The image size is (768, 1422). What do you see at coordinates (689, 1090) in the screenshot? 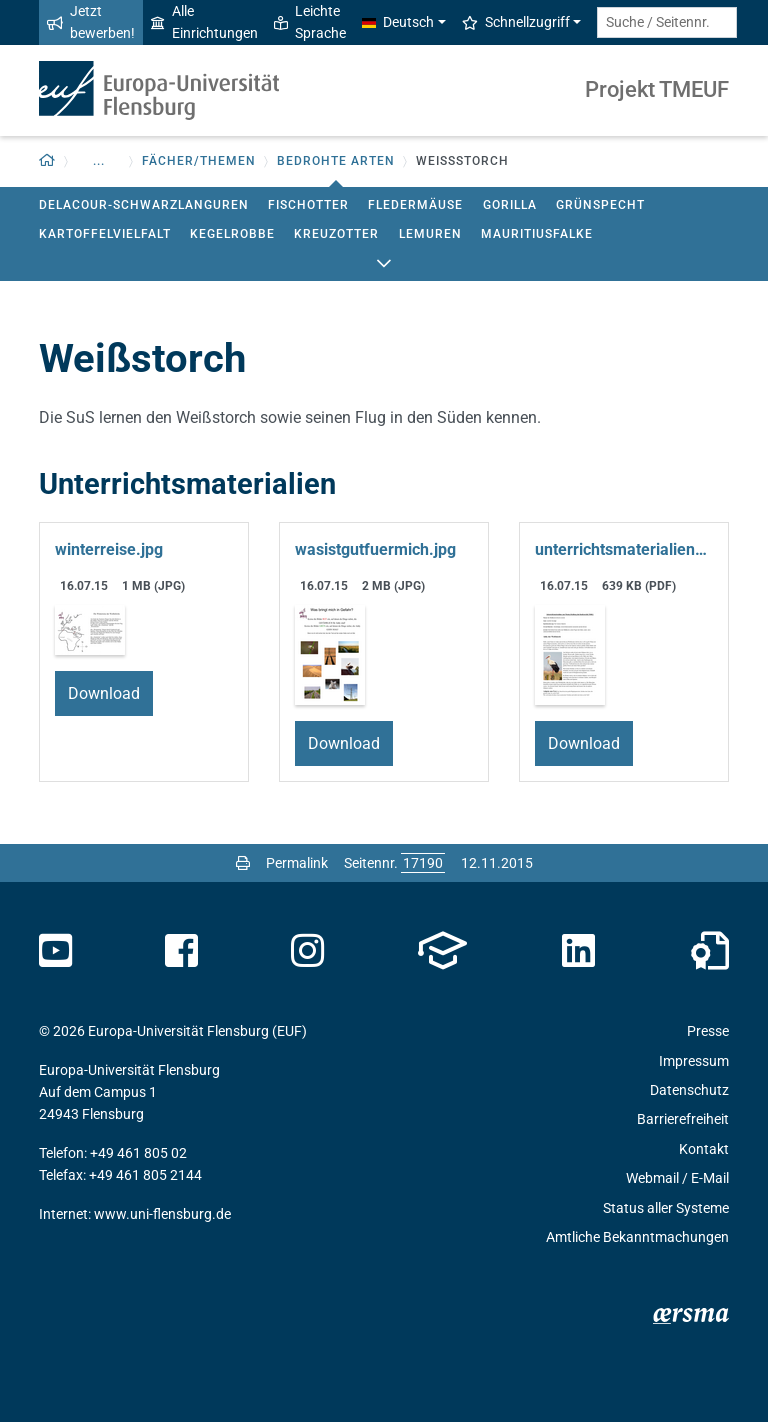
I see `Datenschutz` at bounding box center [689, 1090].